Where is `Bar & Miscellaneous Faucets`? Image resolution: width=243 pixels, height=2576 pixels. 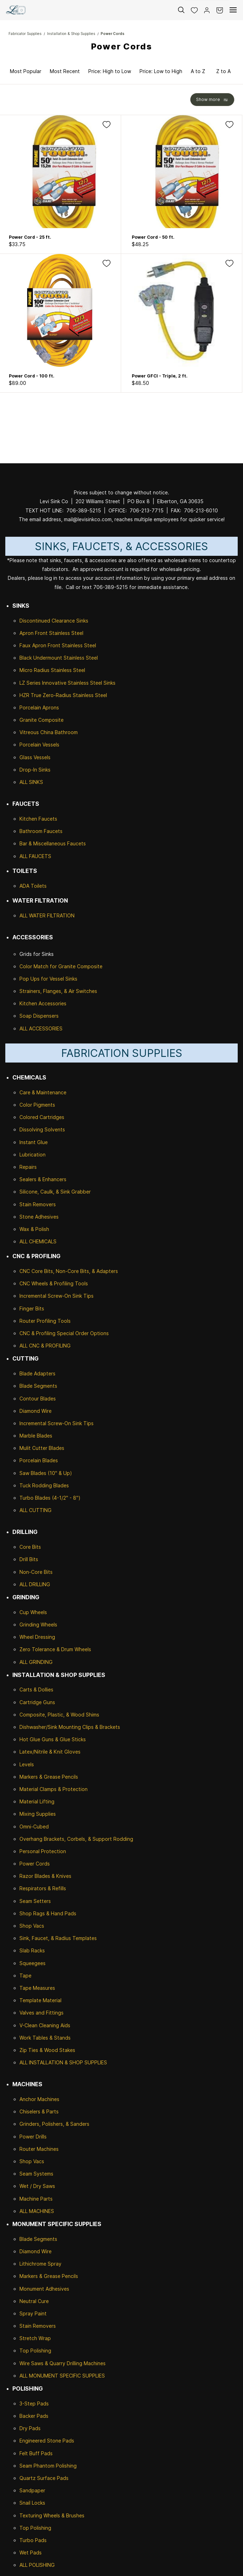
Bar & Miscellaneous Faucets is located at coordinates (52, 843).